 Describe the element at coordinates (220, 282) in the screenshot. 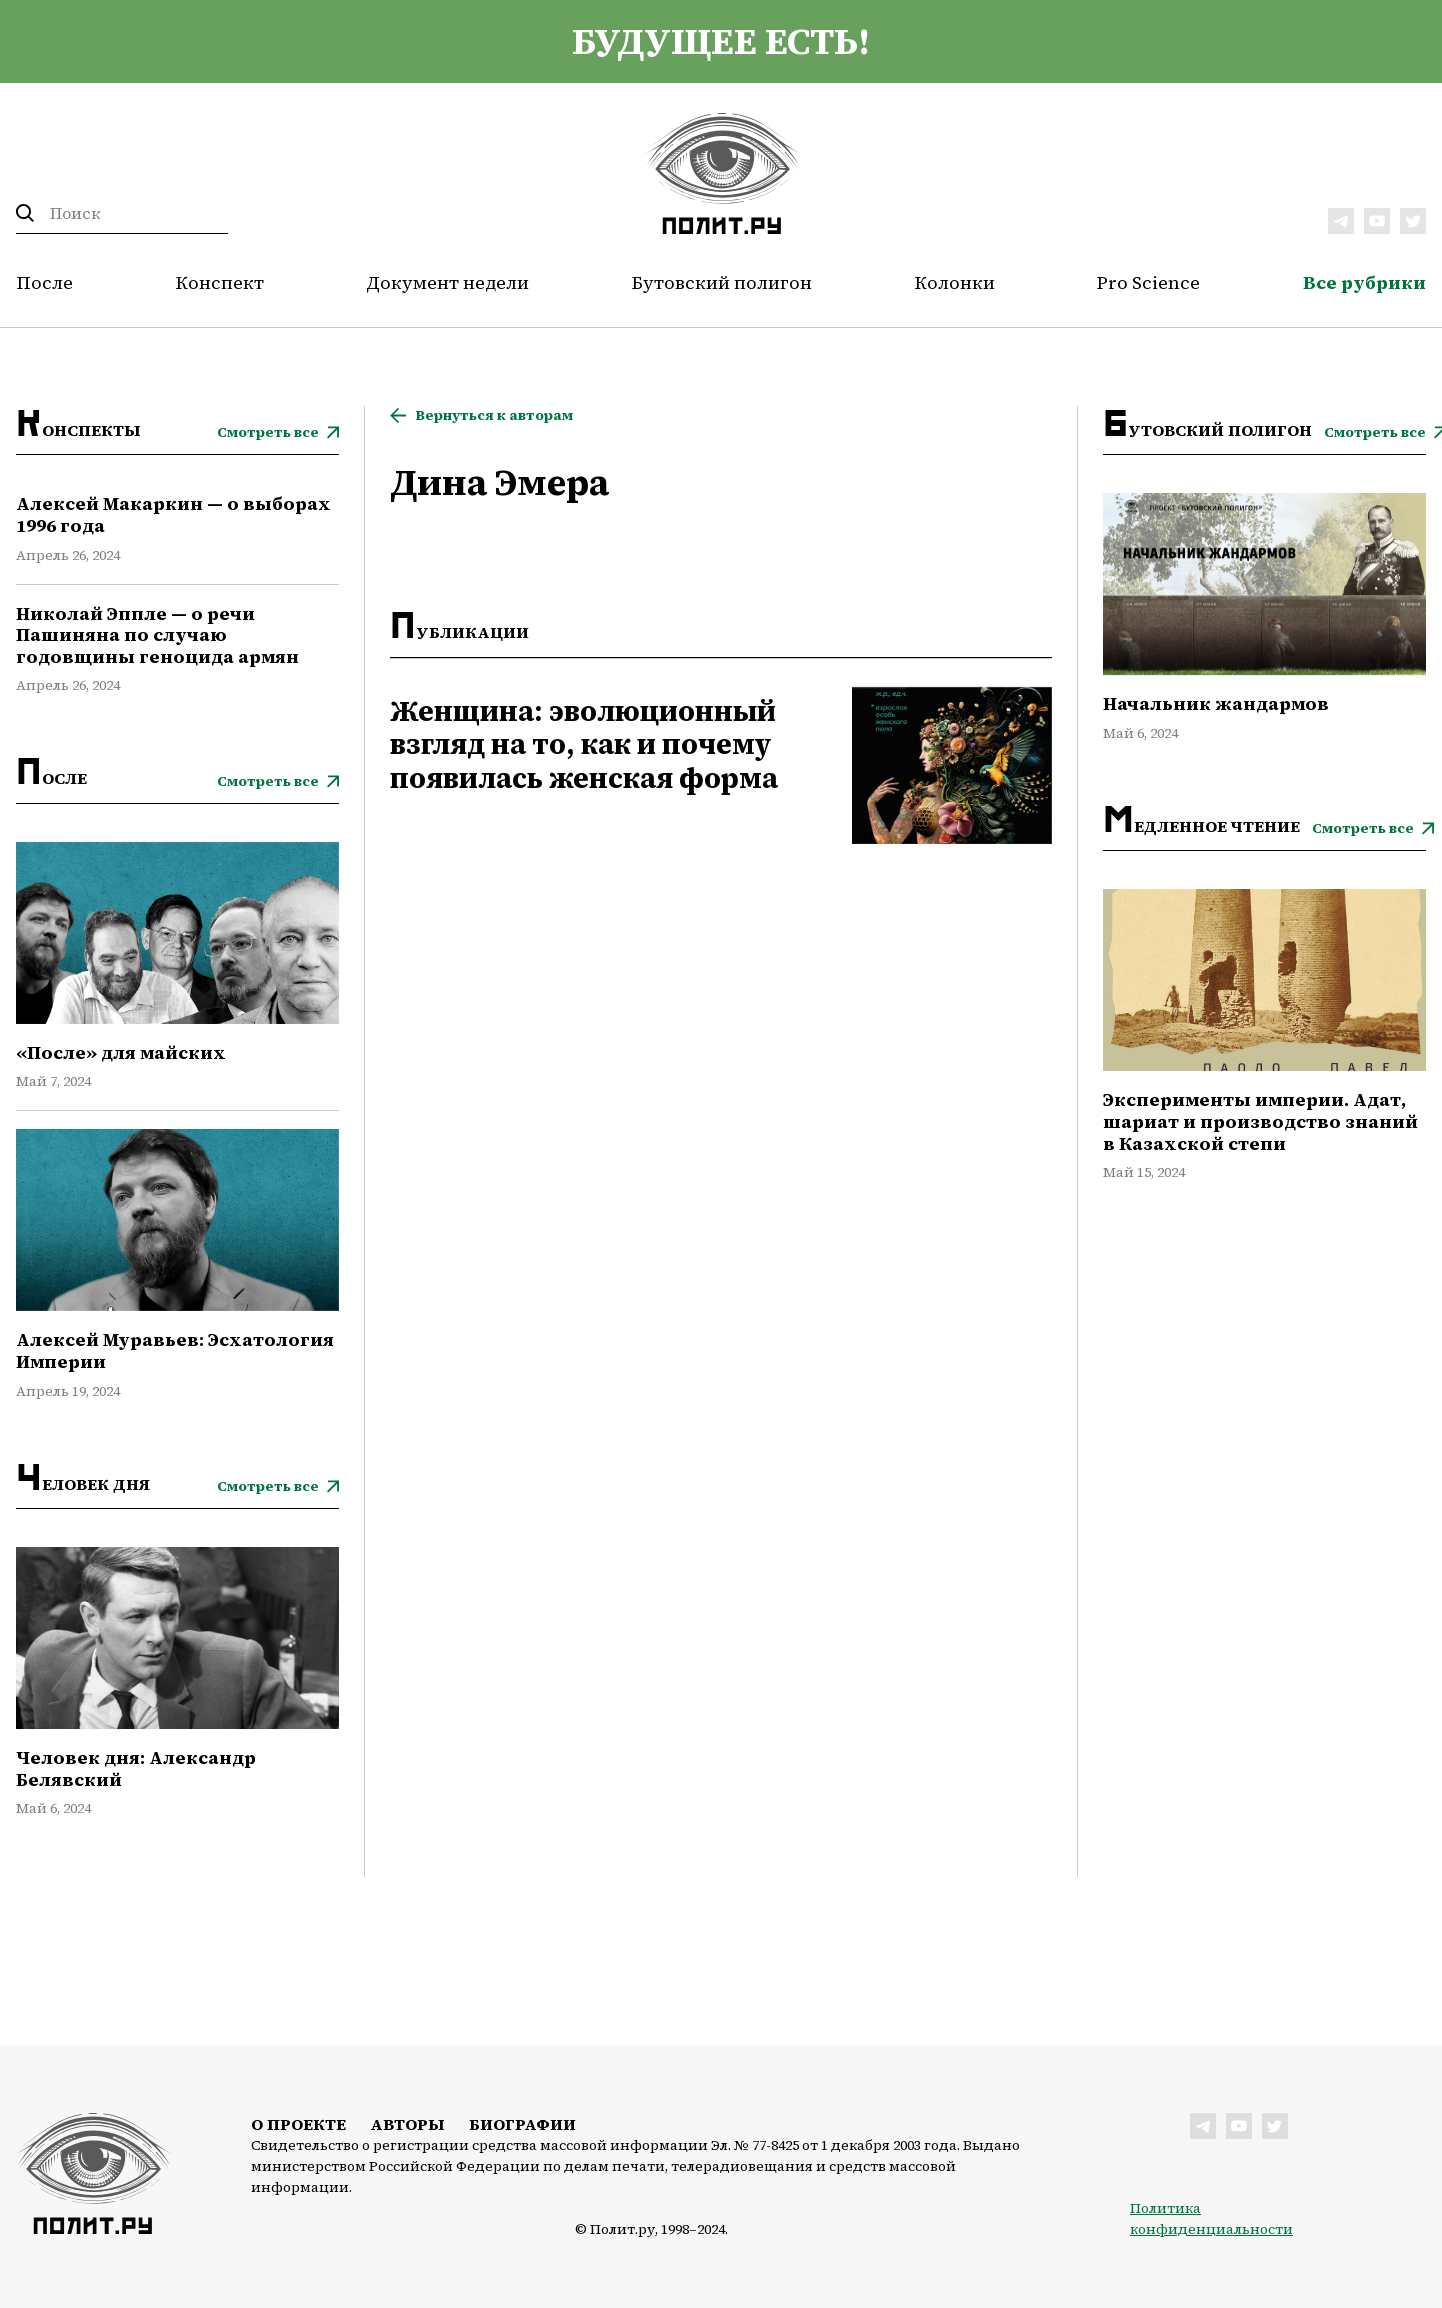

I see `Конспект` at that location.